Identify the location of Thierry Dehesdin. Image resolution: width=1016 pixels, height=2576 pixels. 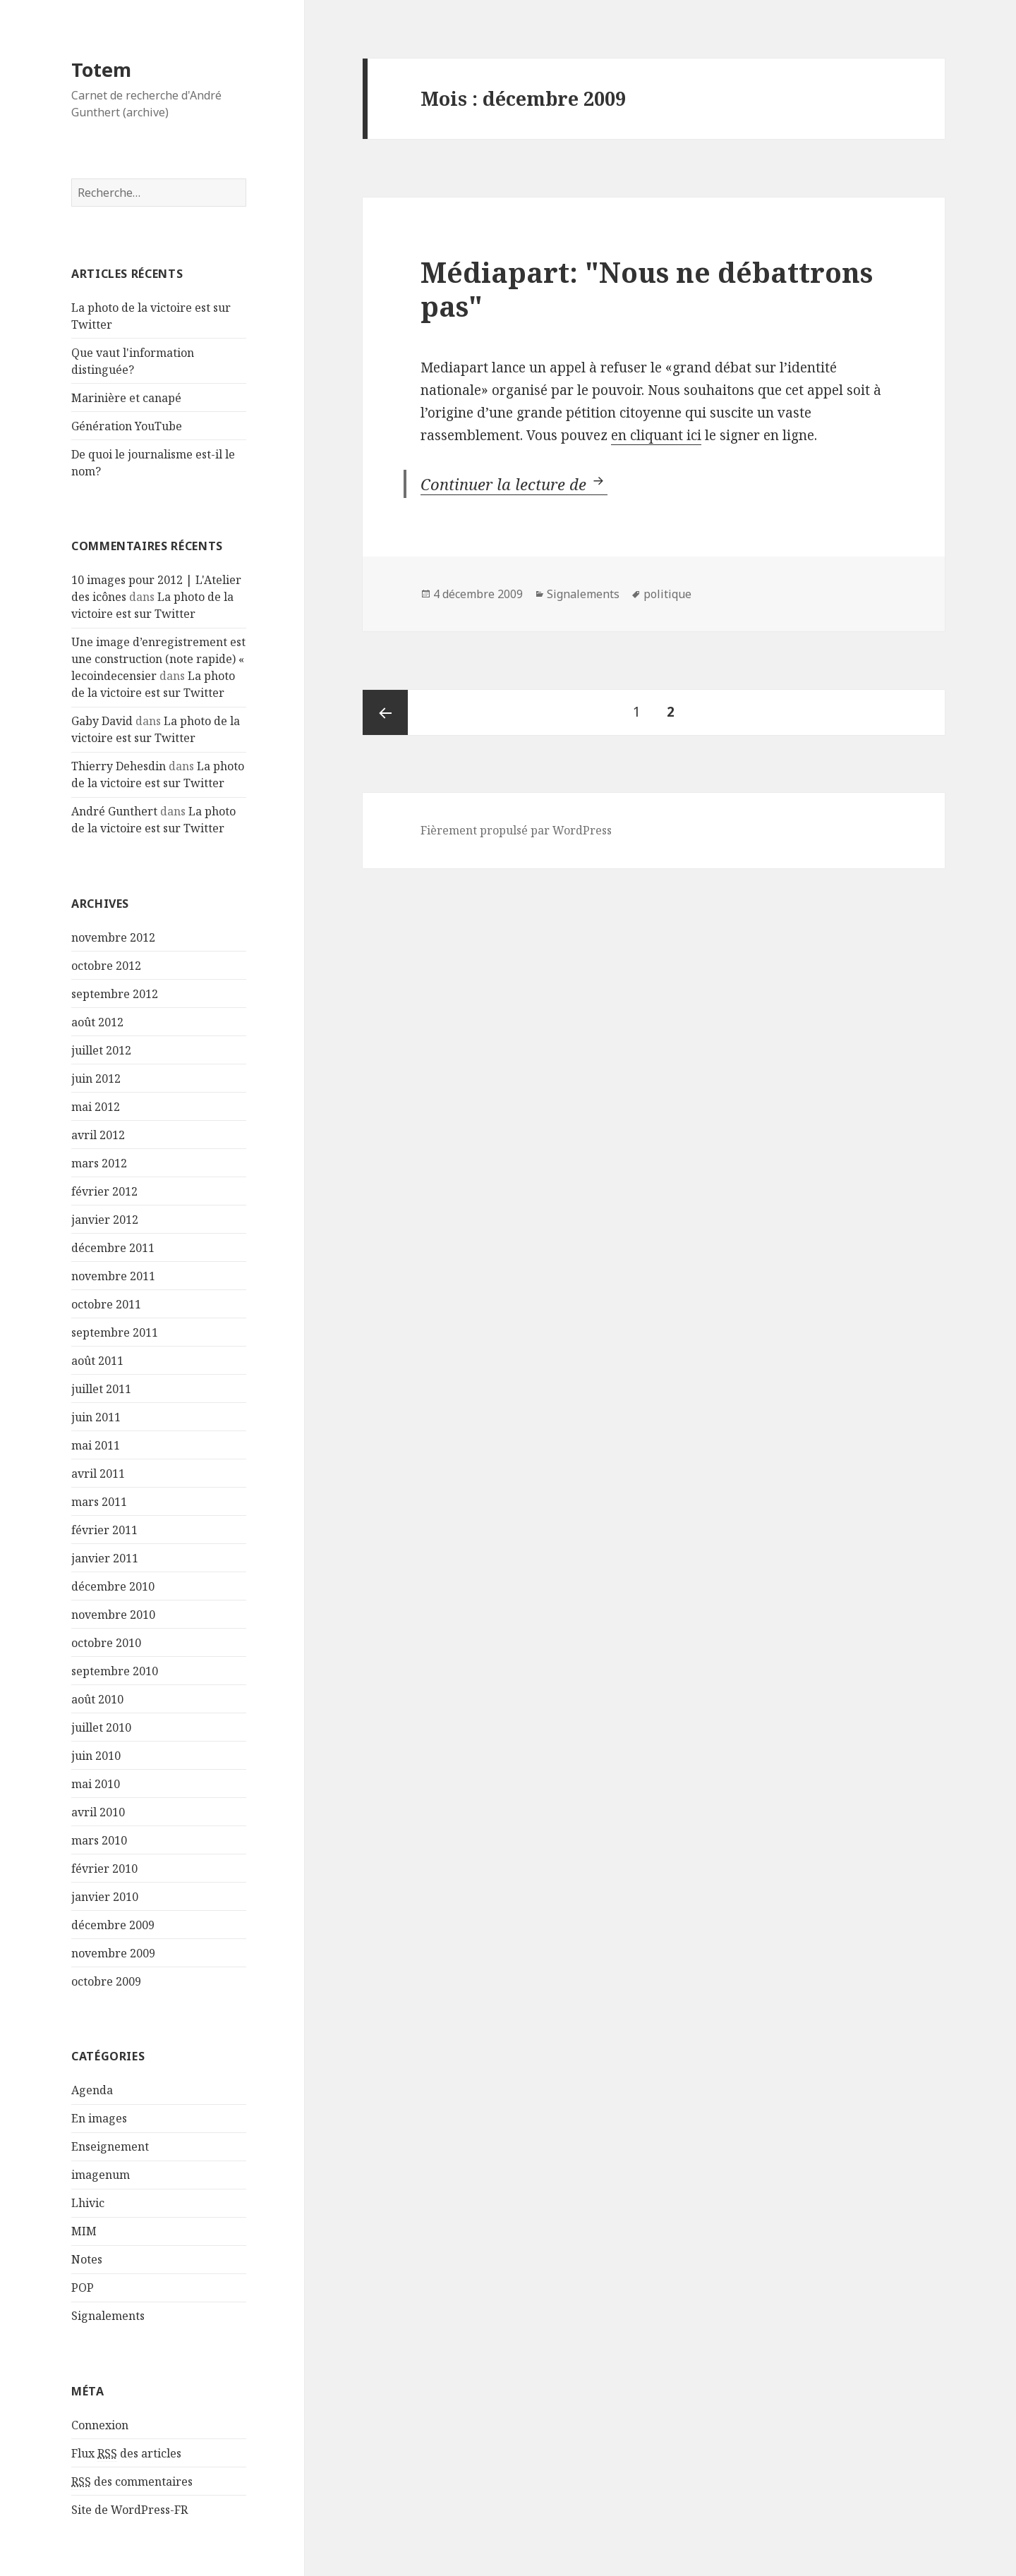
(118, 766).